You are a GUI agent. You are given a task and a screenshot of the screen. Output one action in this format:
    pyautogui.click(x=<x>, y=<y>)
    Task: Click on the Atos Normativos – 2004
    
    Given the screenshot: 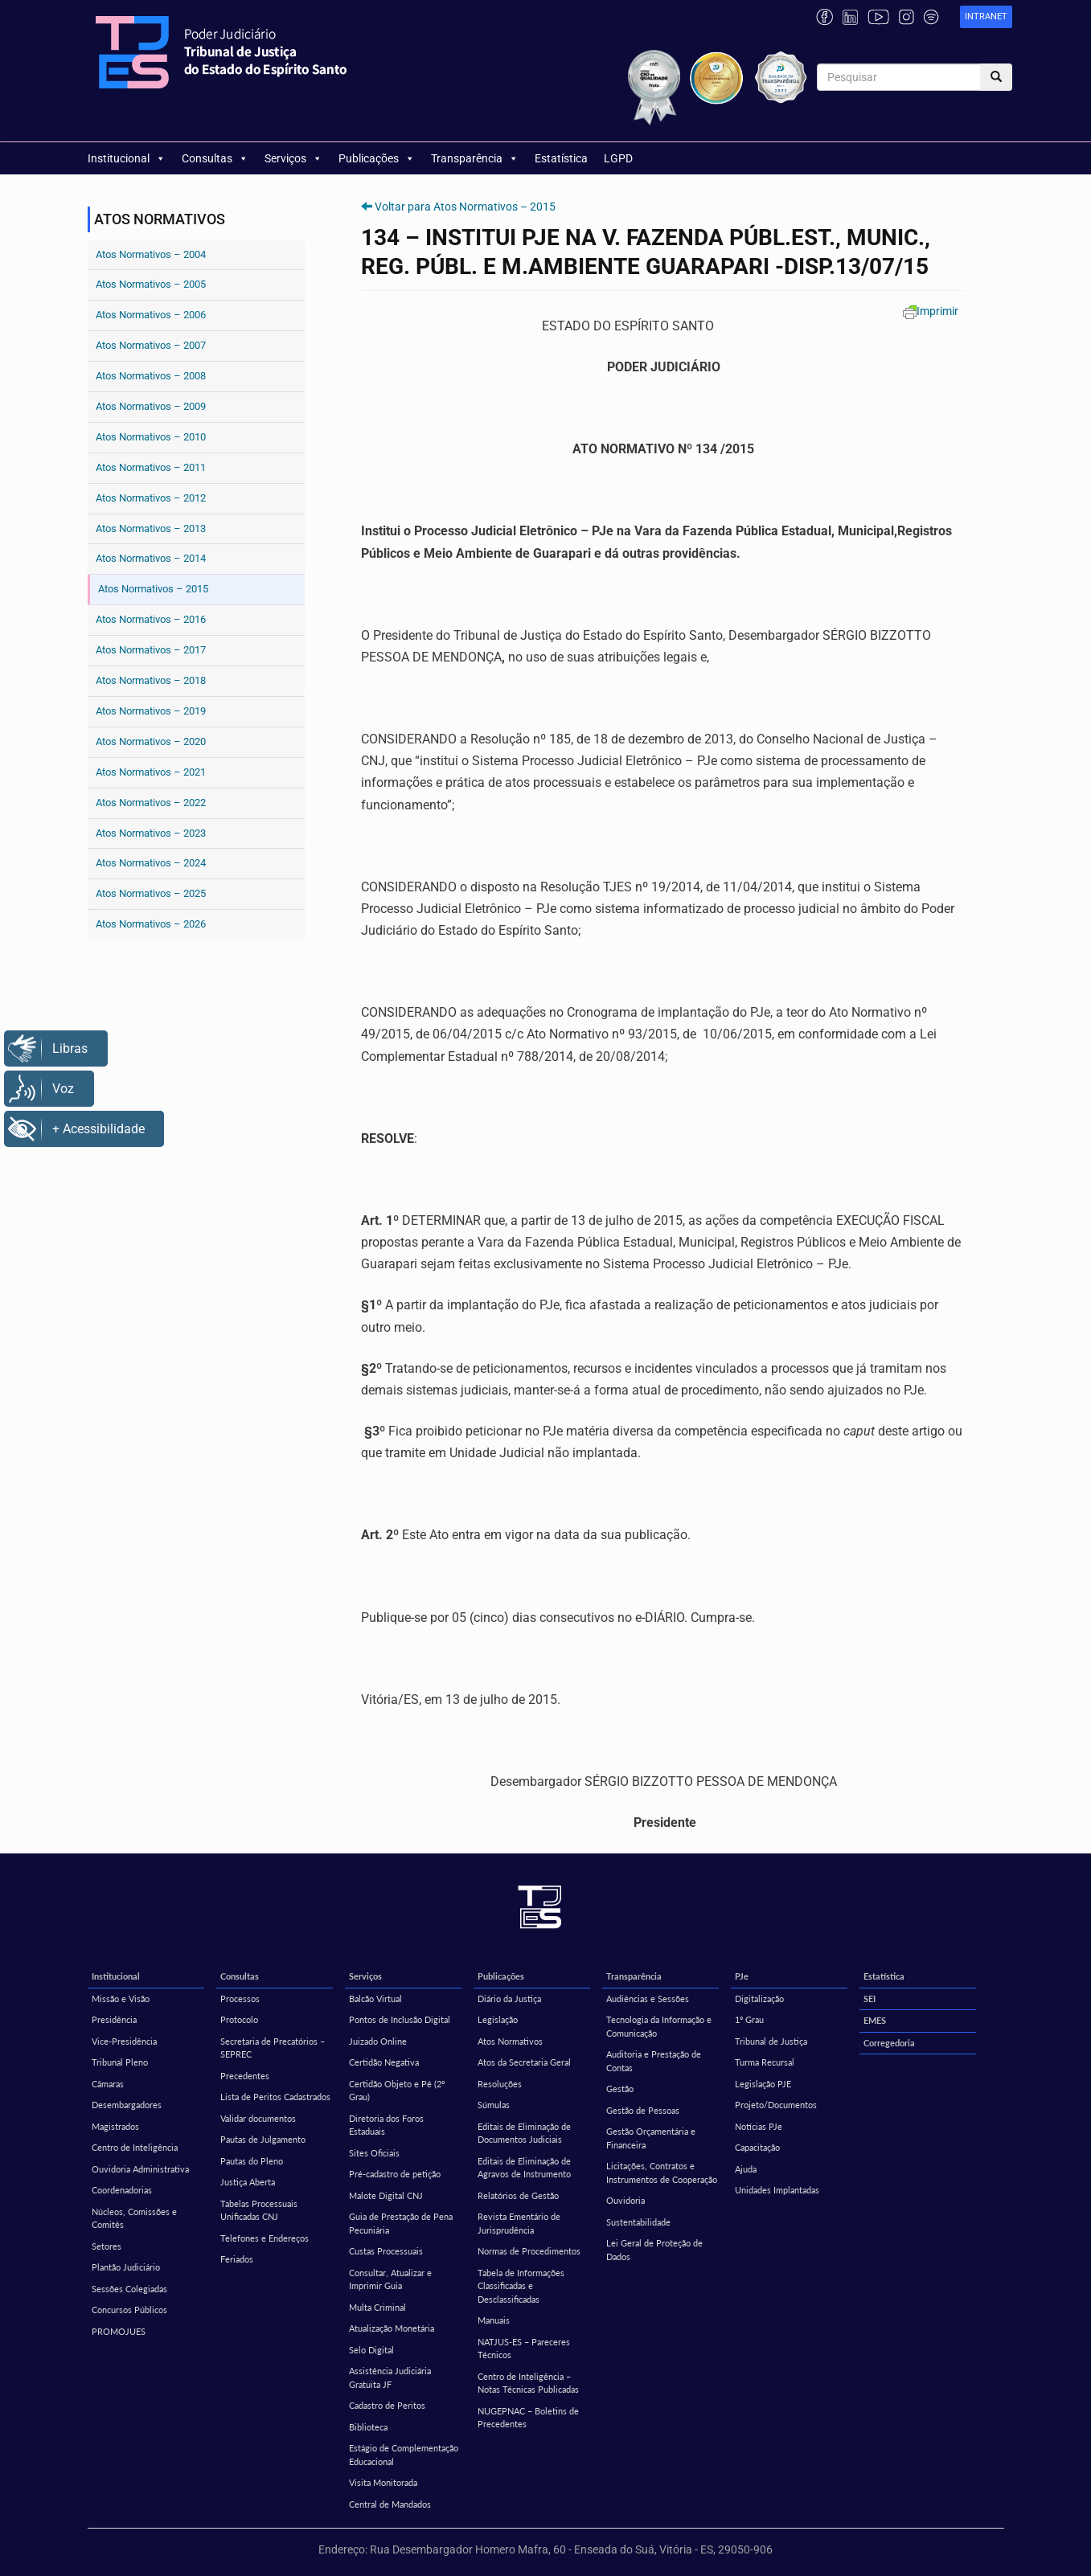 What is the action you would take?
    pyautogui.click(x=151, y=254)
    